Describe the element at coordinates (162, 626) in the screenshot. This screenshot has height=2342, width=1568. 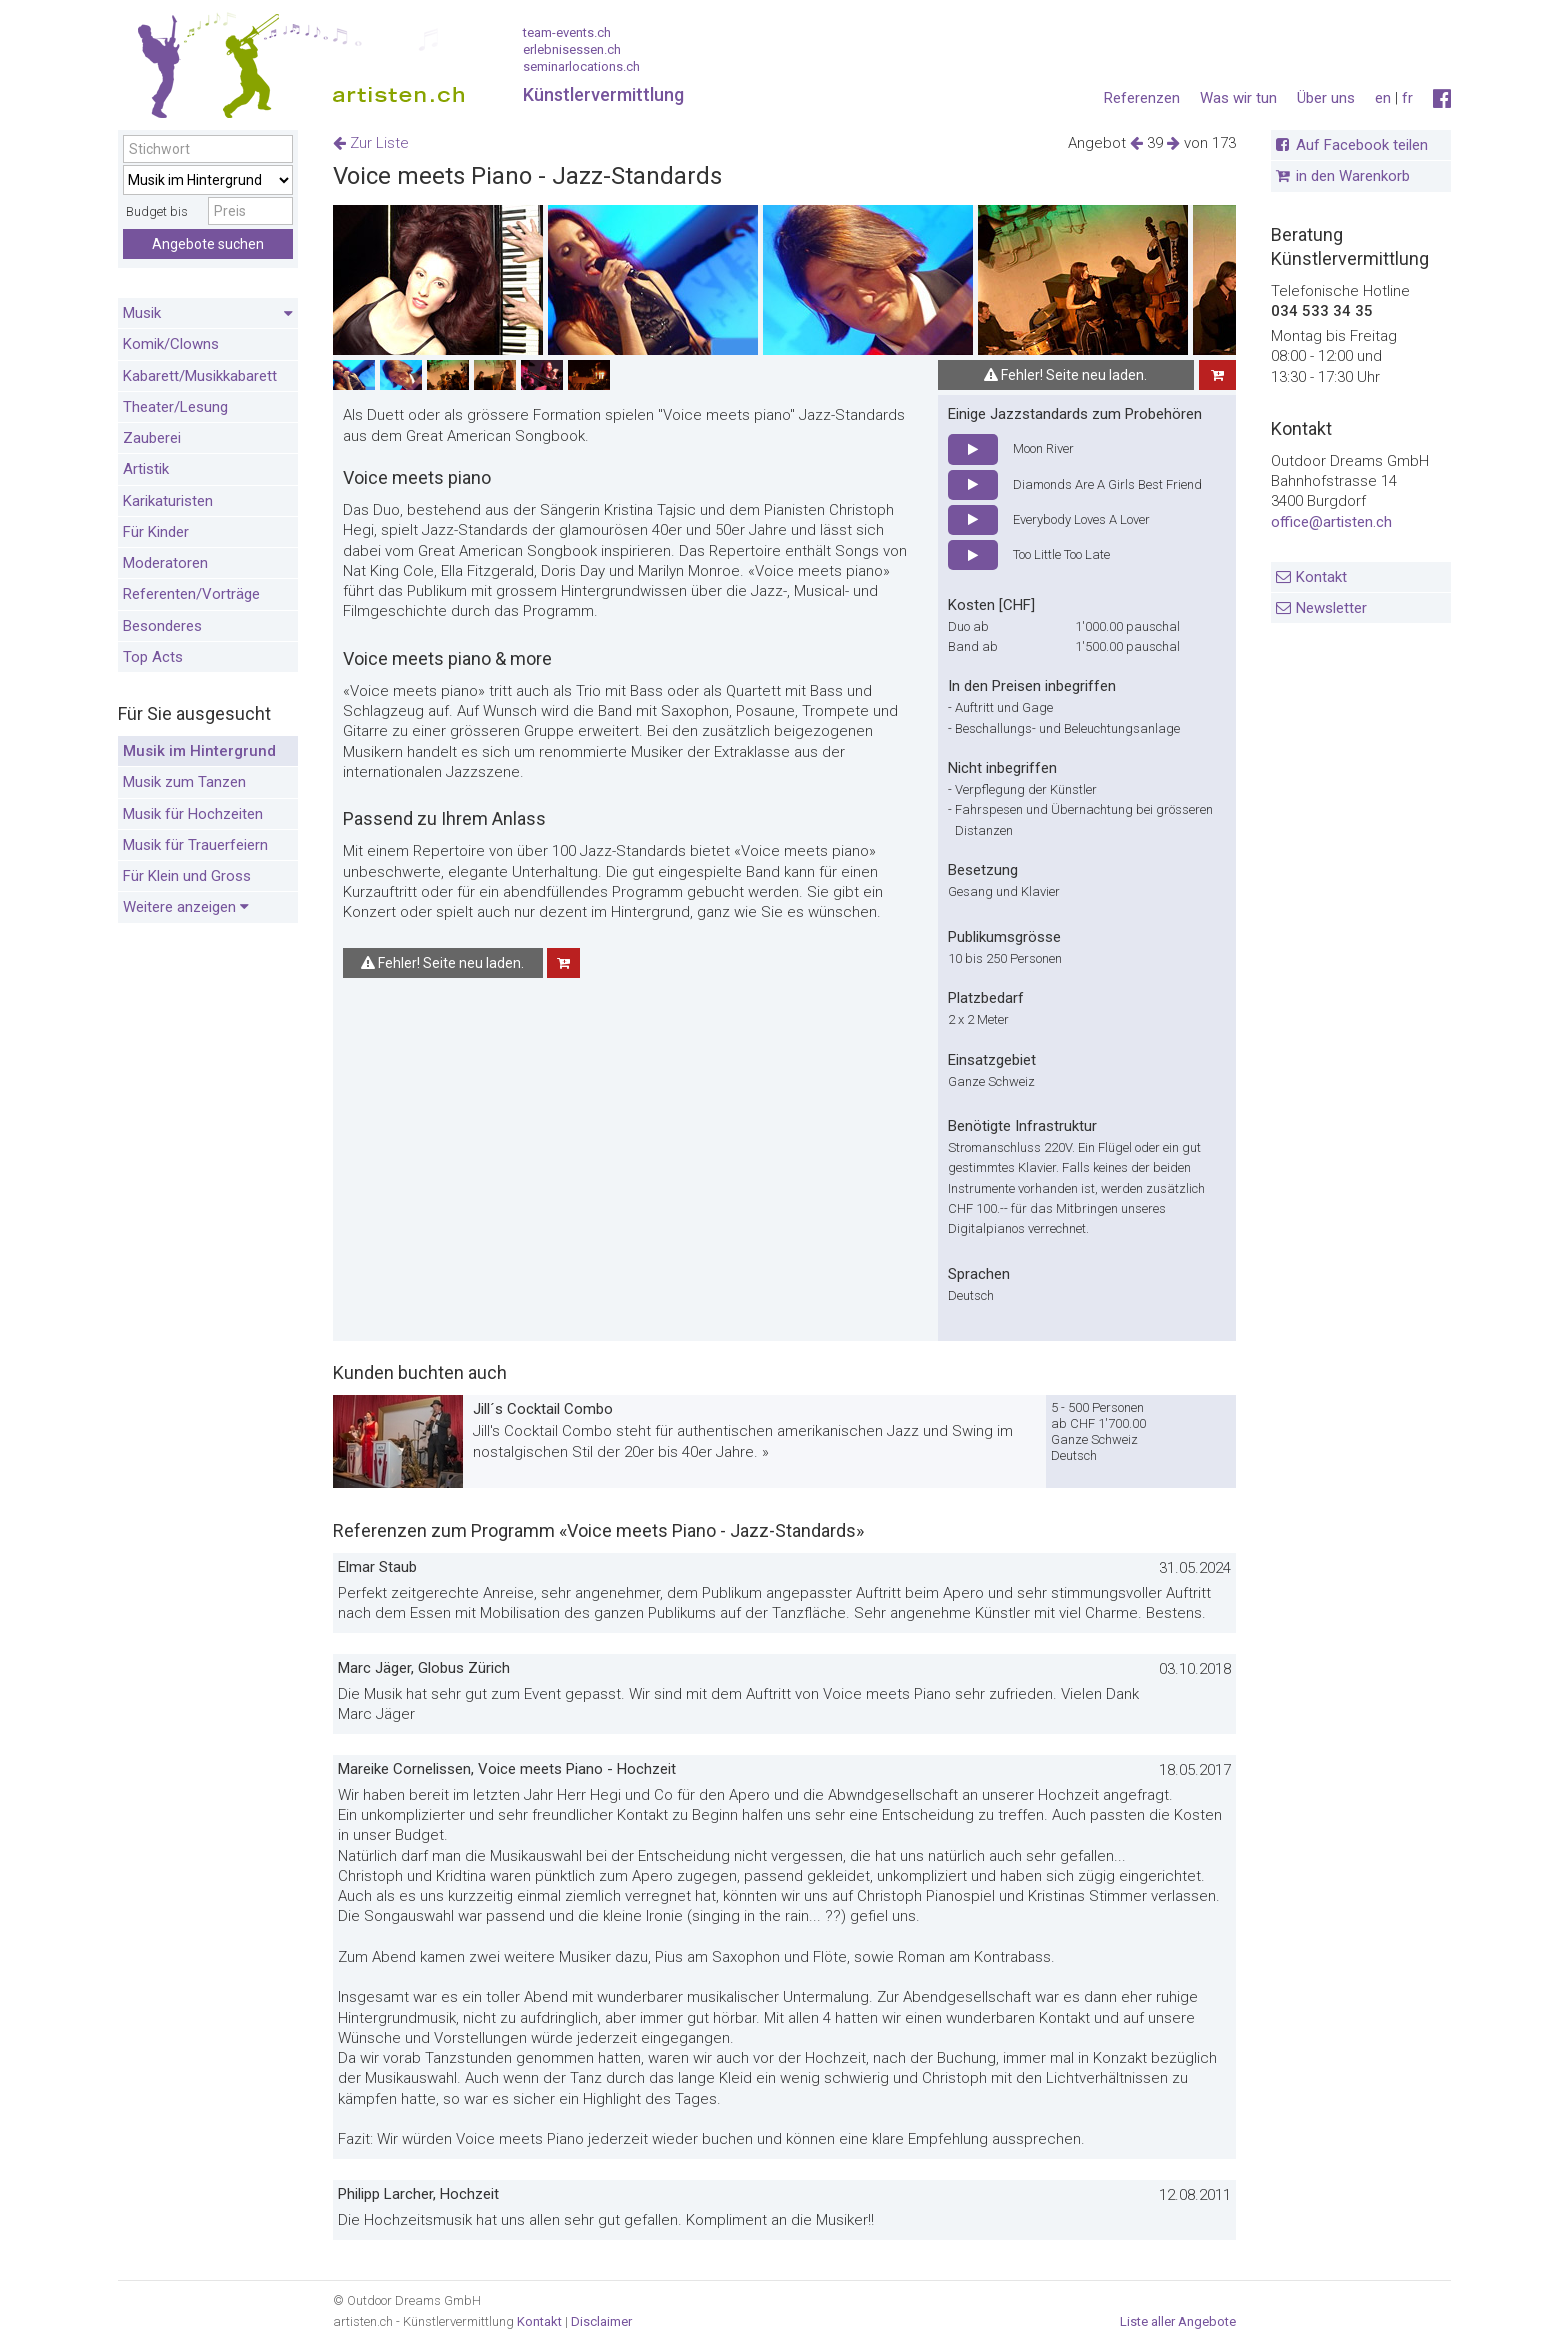
I see `Besonderes` at that location.